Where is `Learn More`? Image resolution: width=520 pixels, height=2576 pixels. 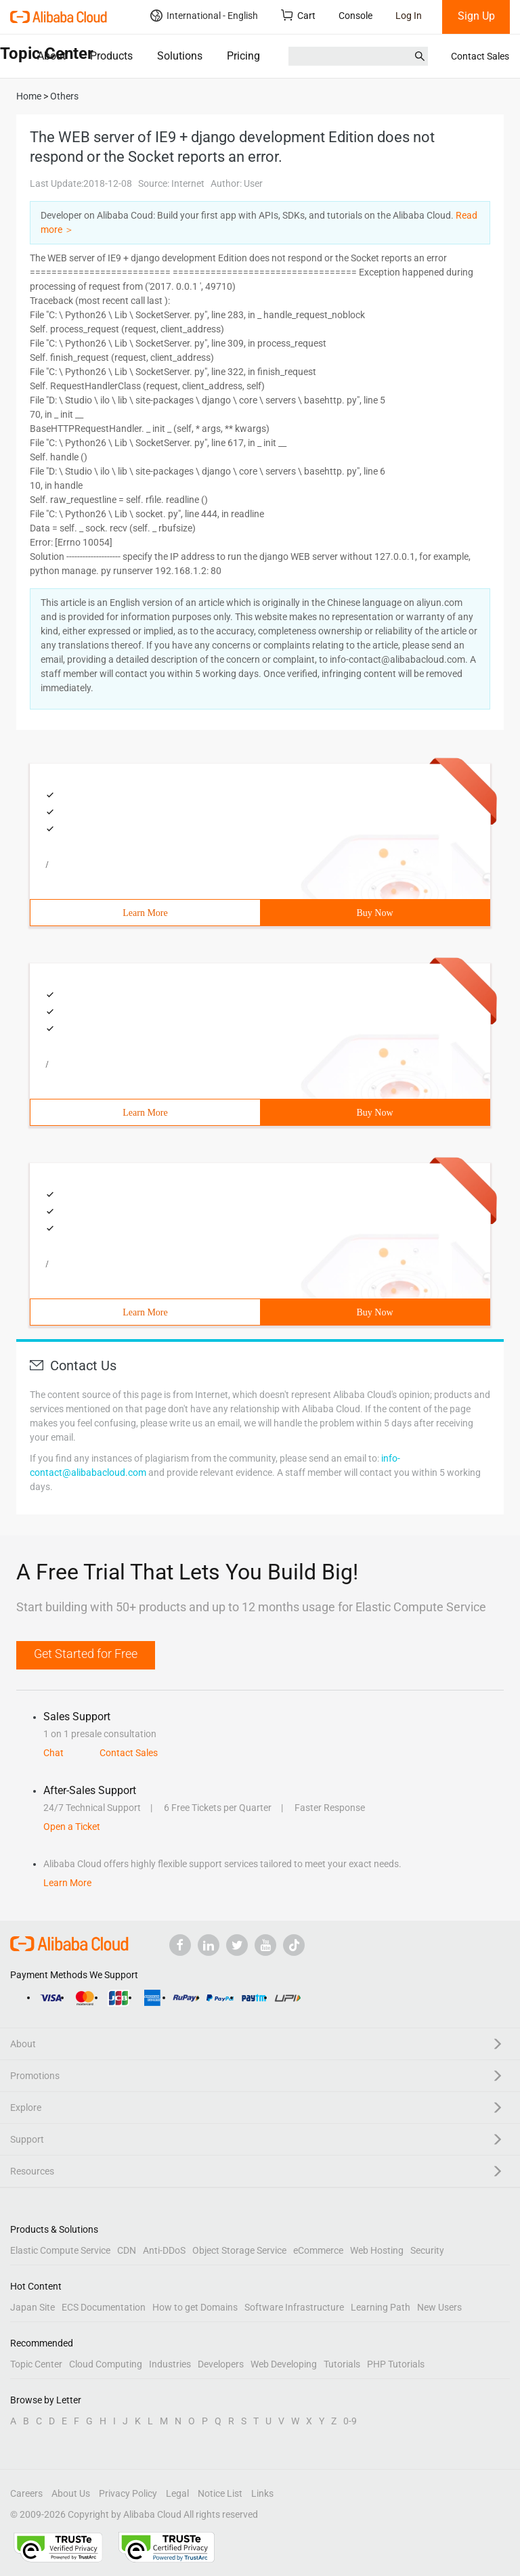
Learn More is located at coordinates (145, 913).